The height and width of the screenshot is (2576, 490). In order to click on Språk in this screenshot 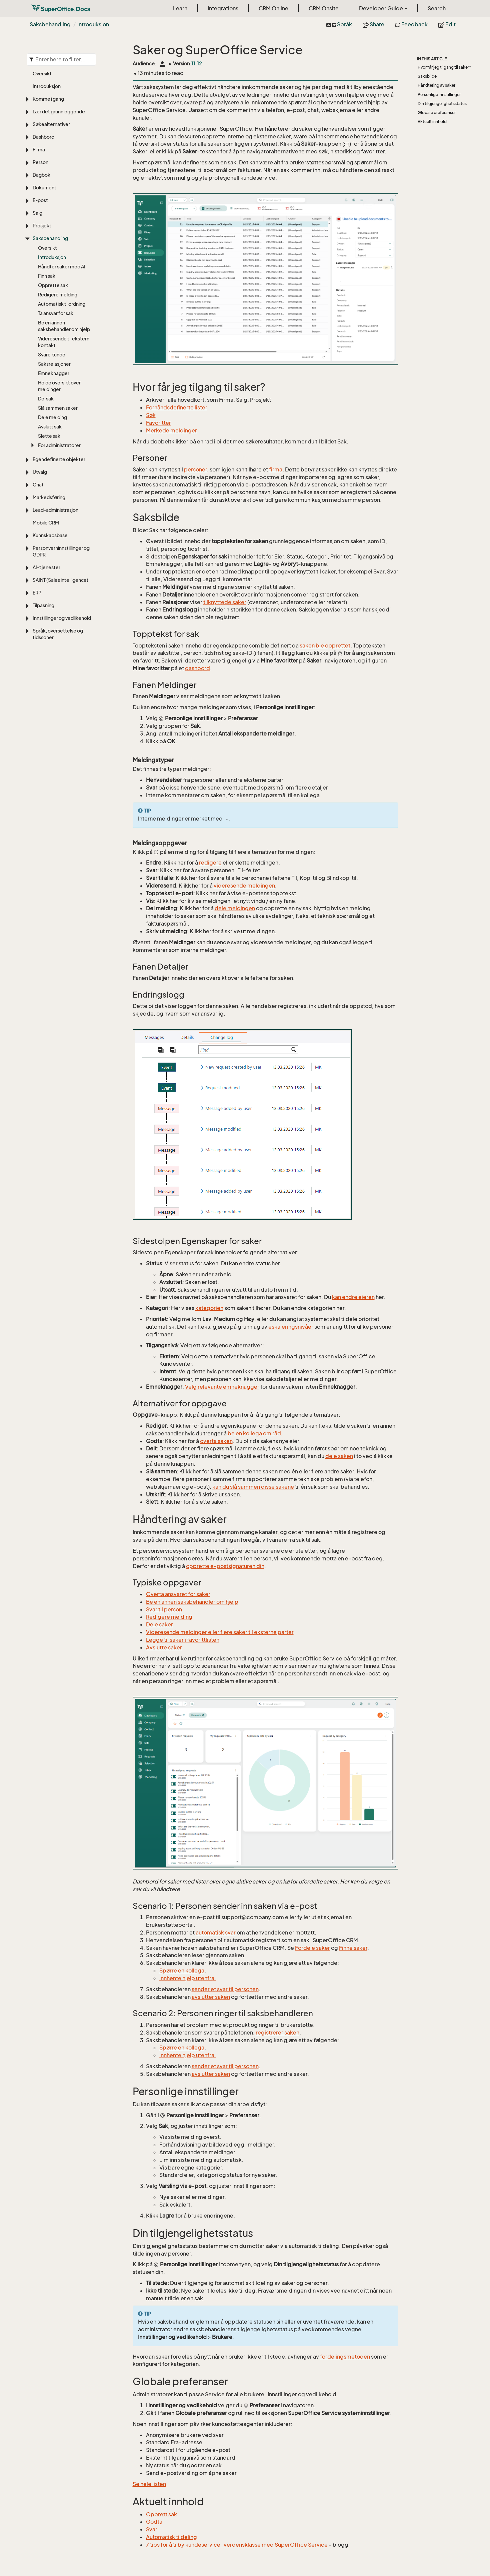, I will do `click(339, 24)`.